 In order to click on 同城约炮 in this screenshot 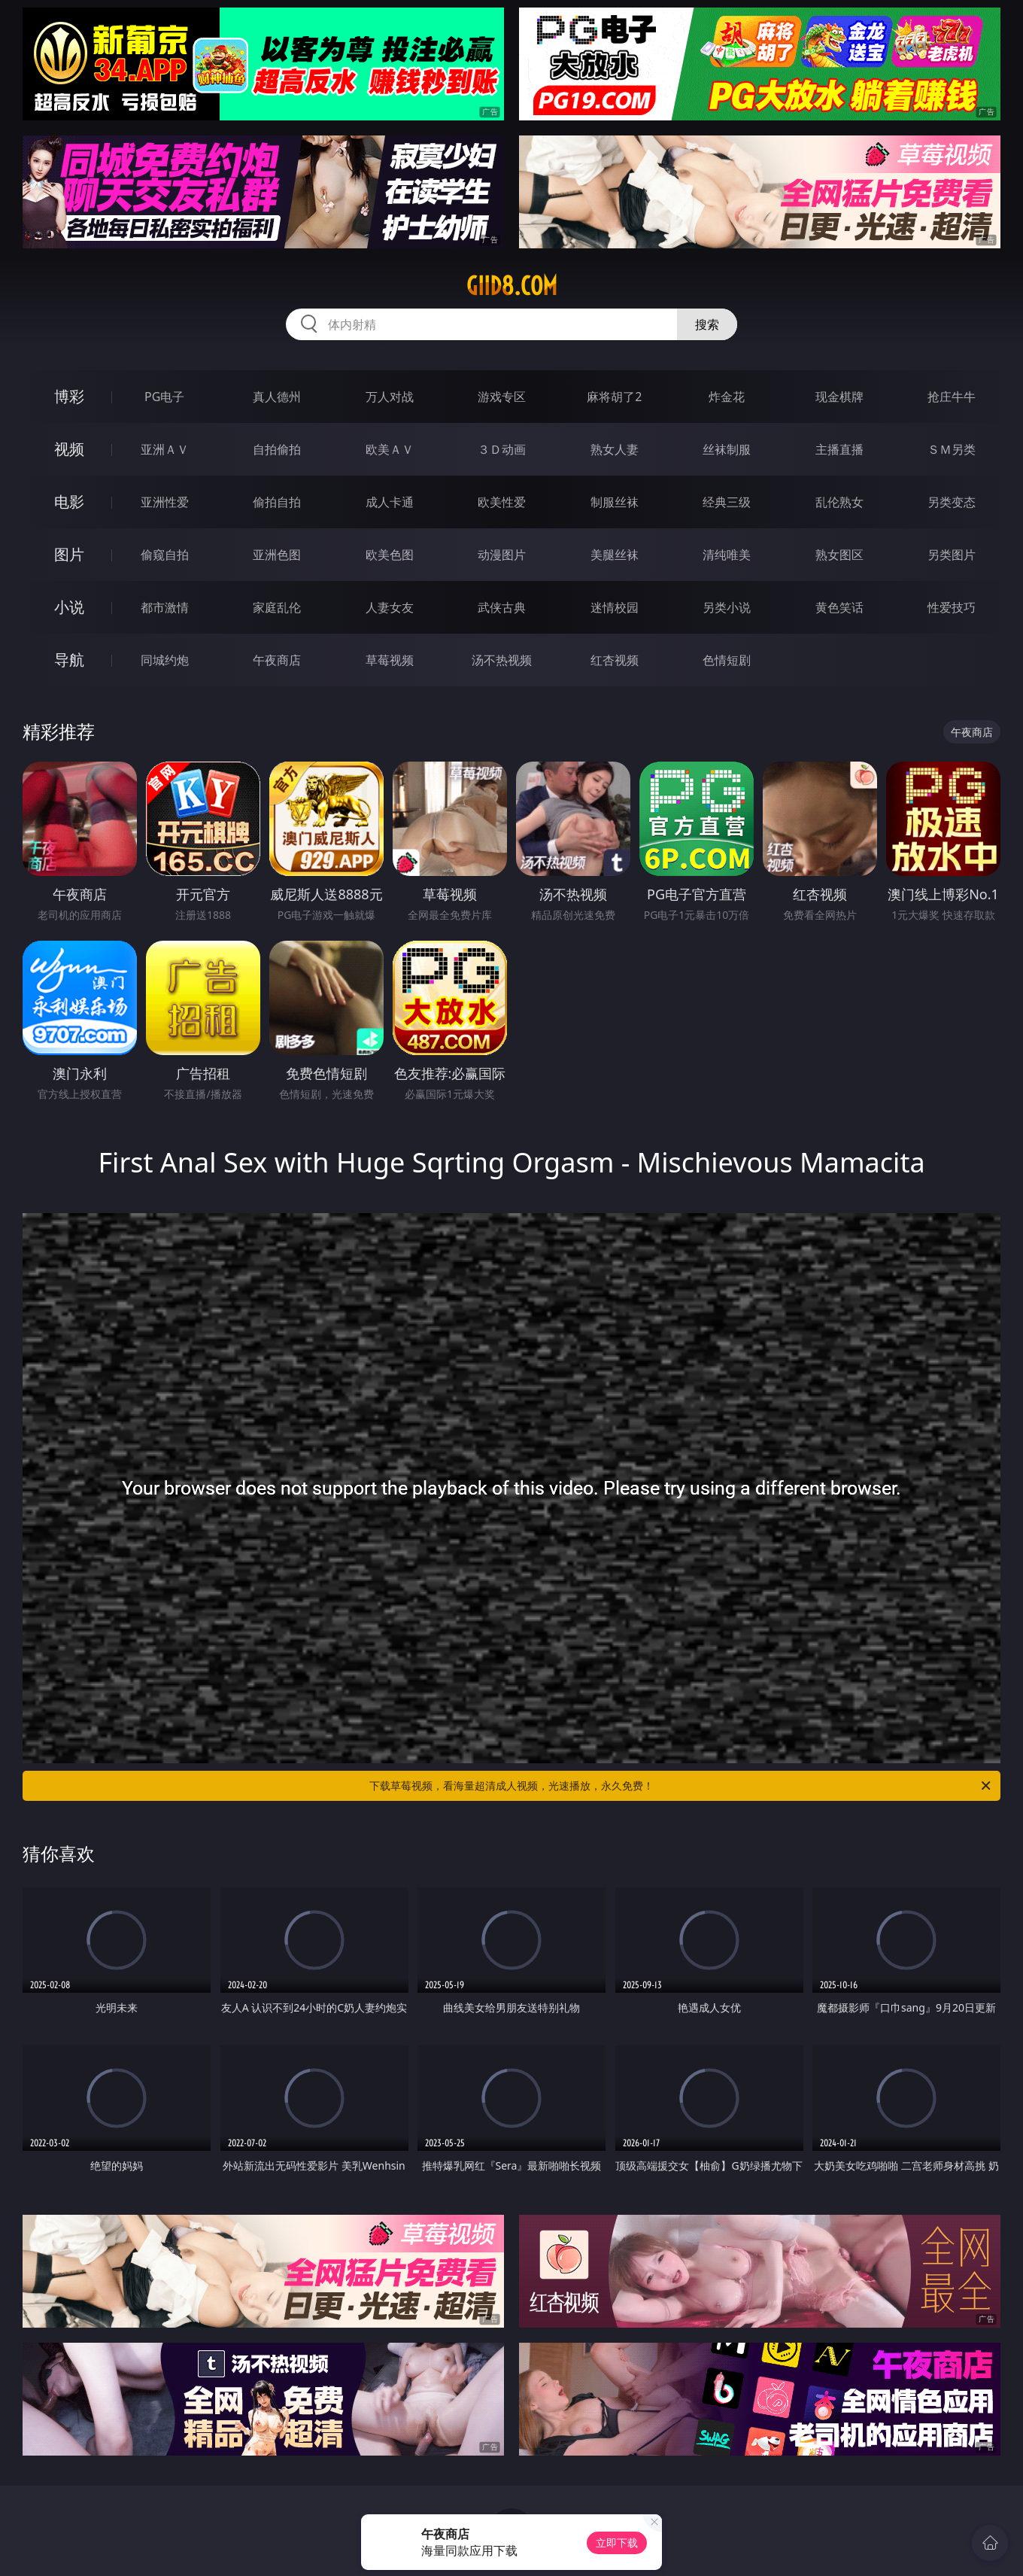, I will do `click(165, 660)`.